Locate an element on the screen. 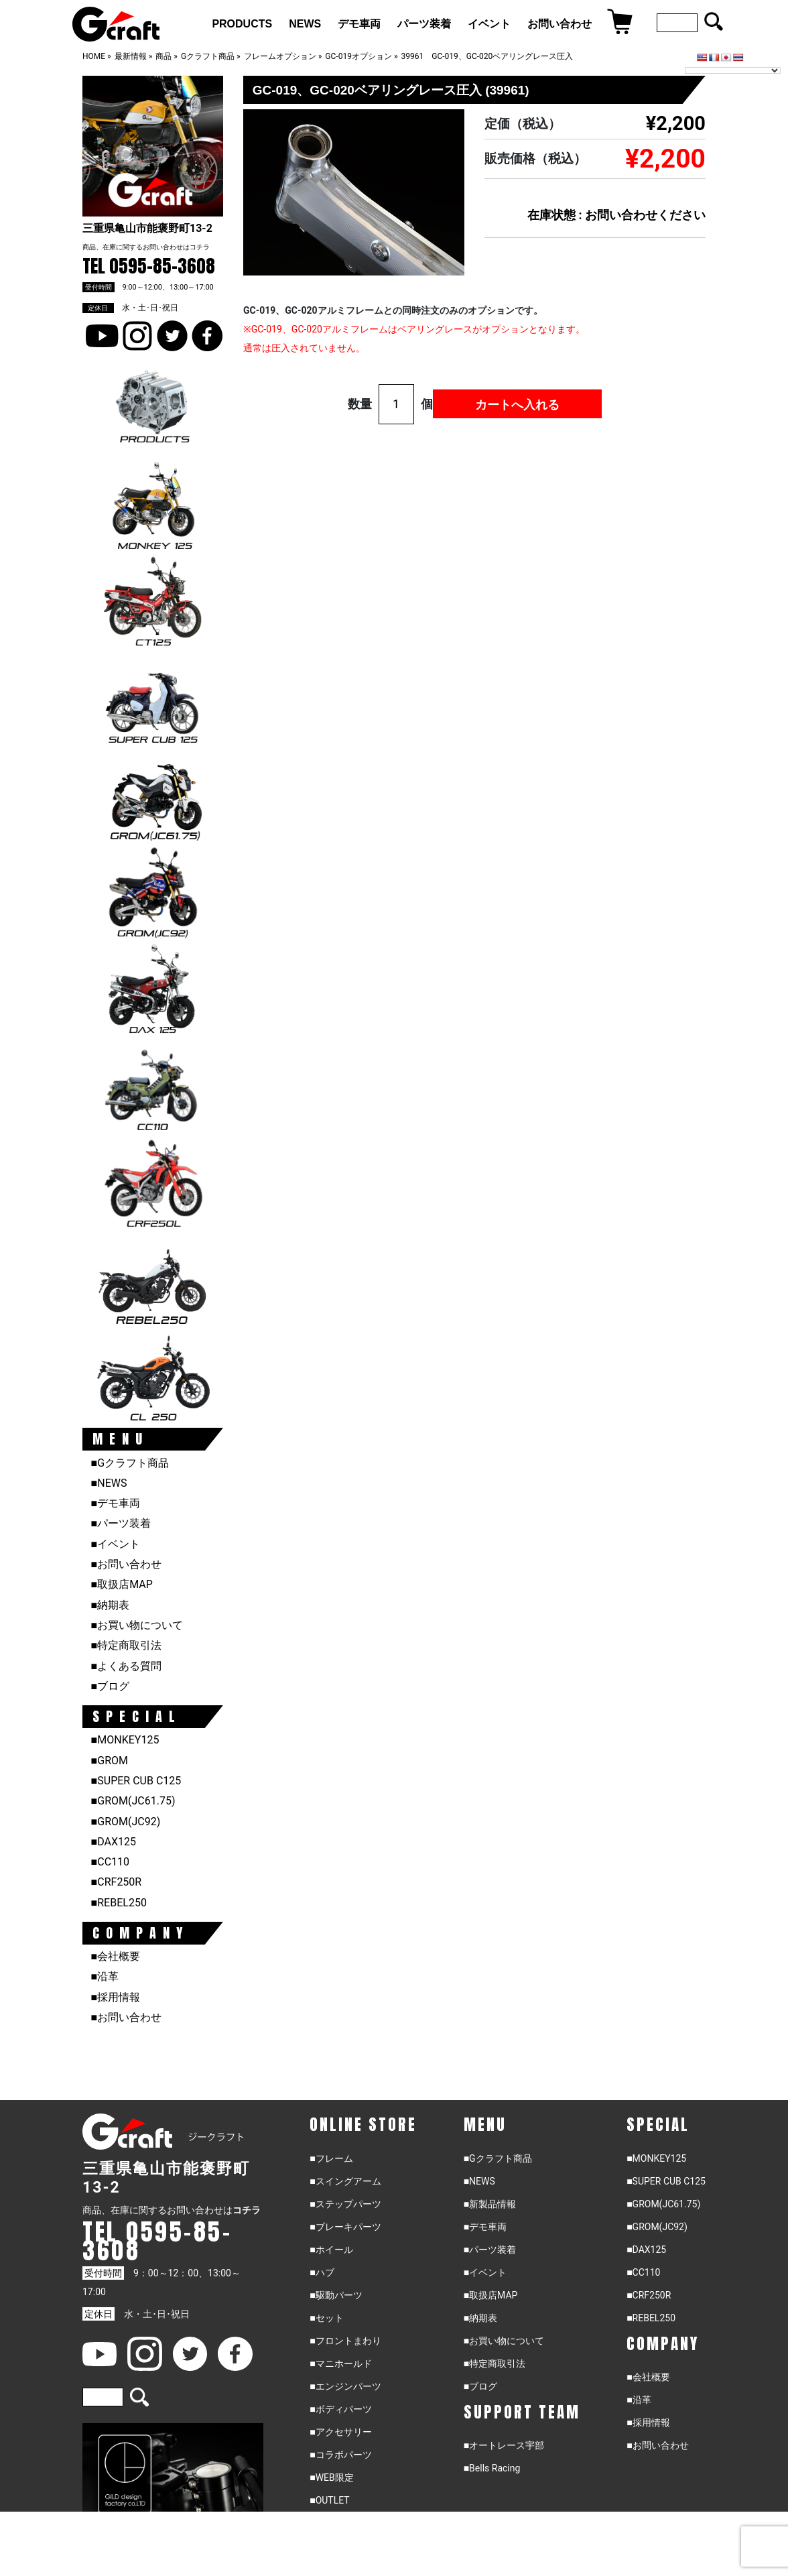  ■アクセサリー is located at coordinates (340, 2432).